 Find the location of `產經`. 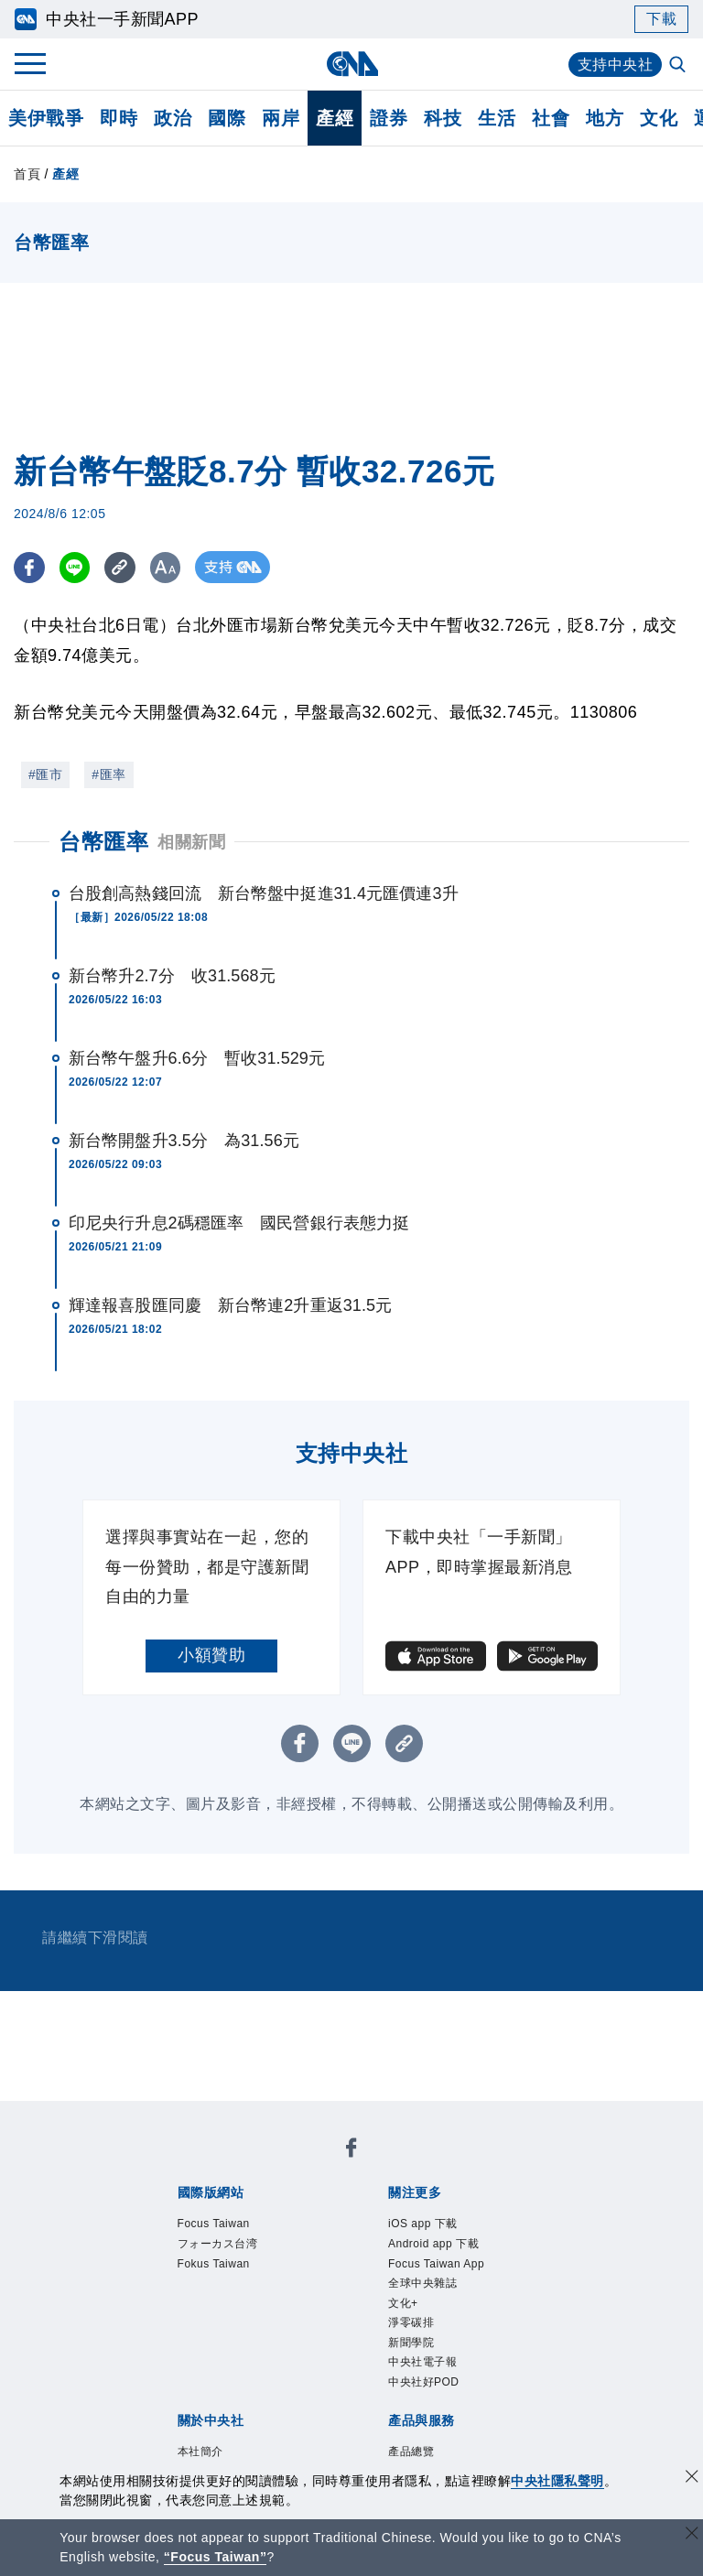

產經 is located at coordinates (334, 118).